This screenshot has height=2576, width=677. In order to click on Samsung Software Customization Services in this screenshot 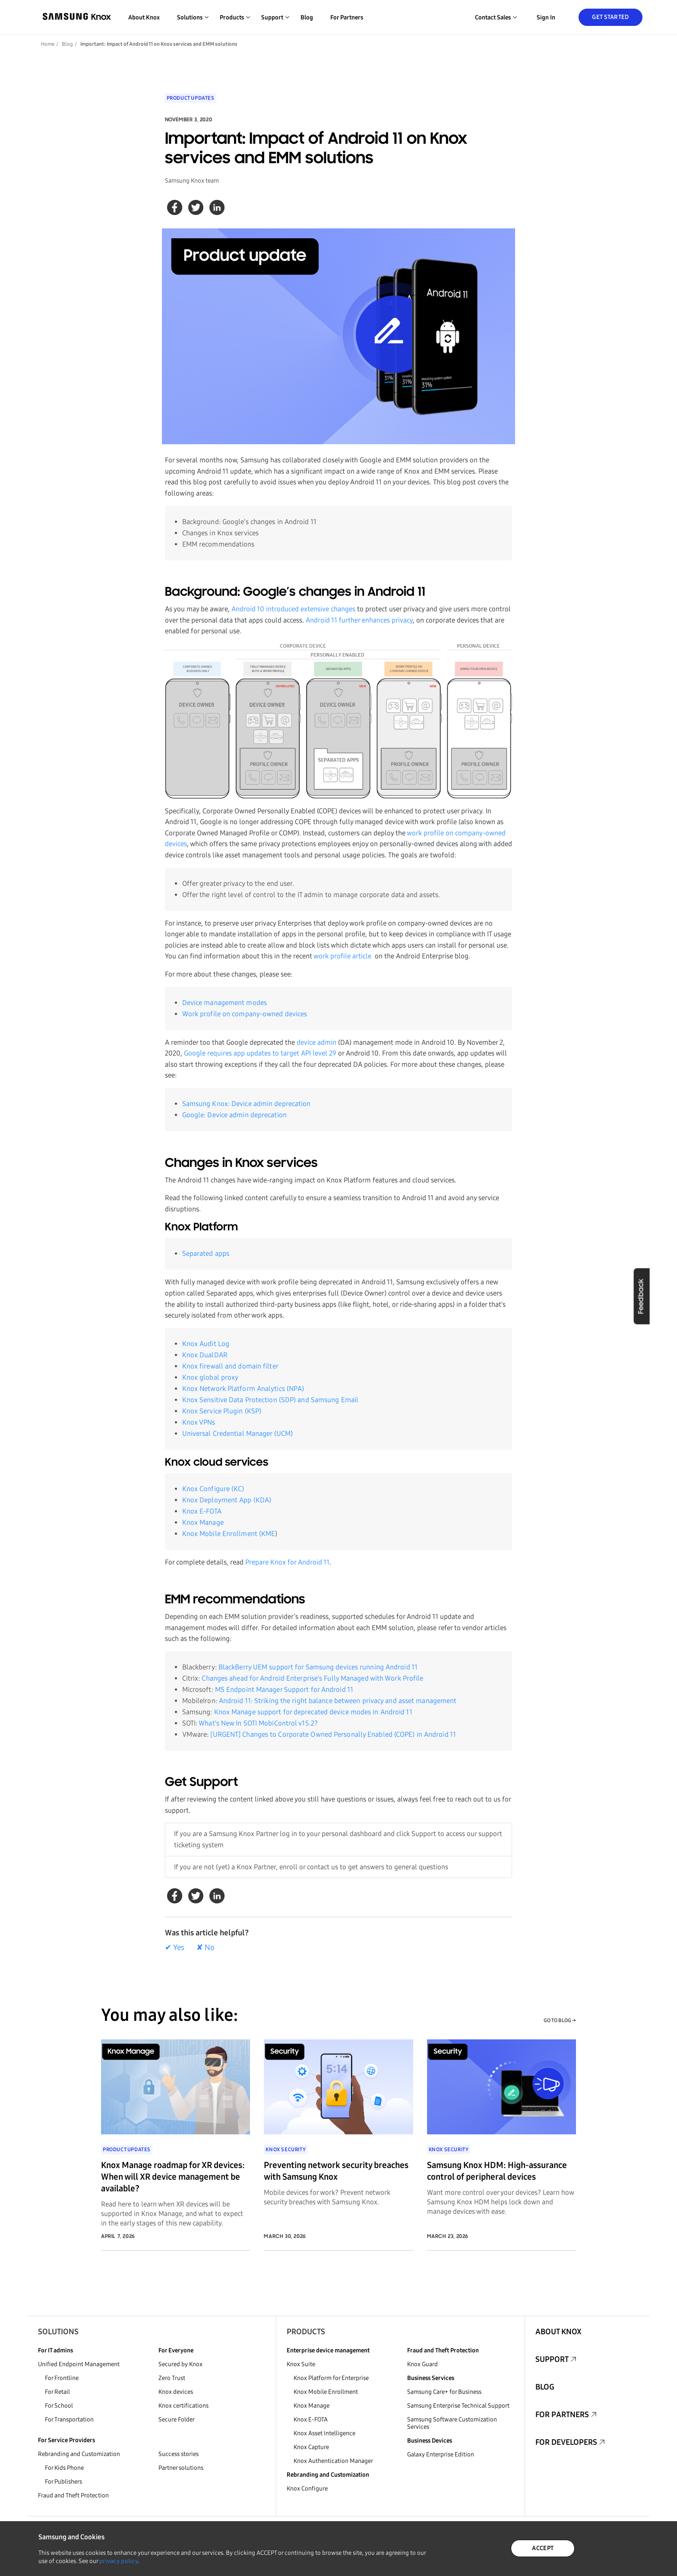, I will do `click(452, 2423)`.